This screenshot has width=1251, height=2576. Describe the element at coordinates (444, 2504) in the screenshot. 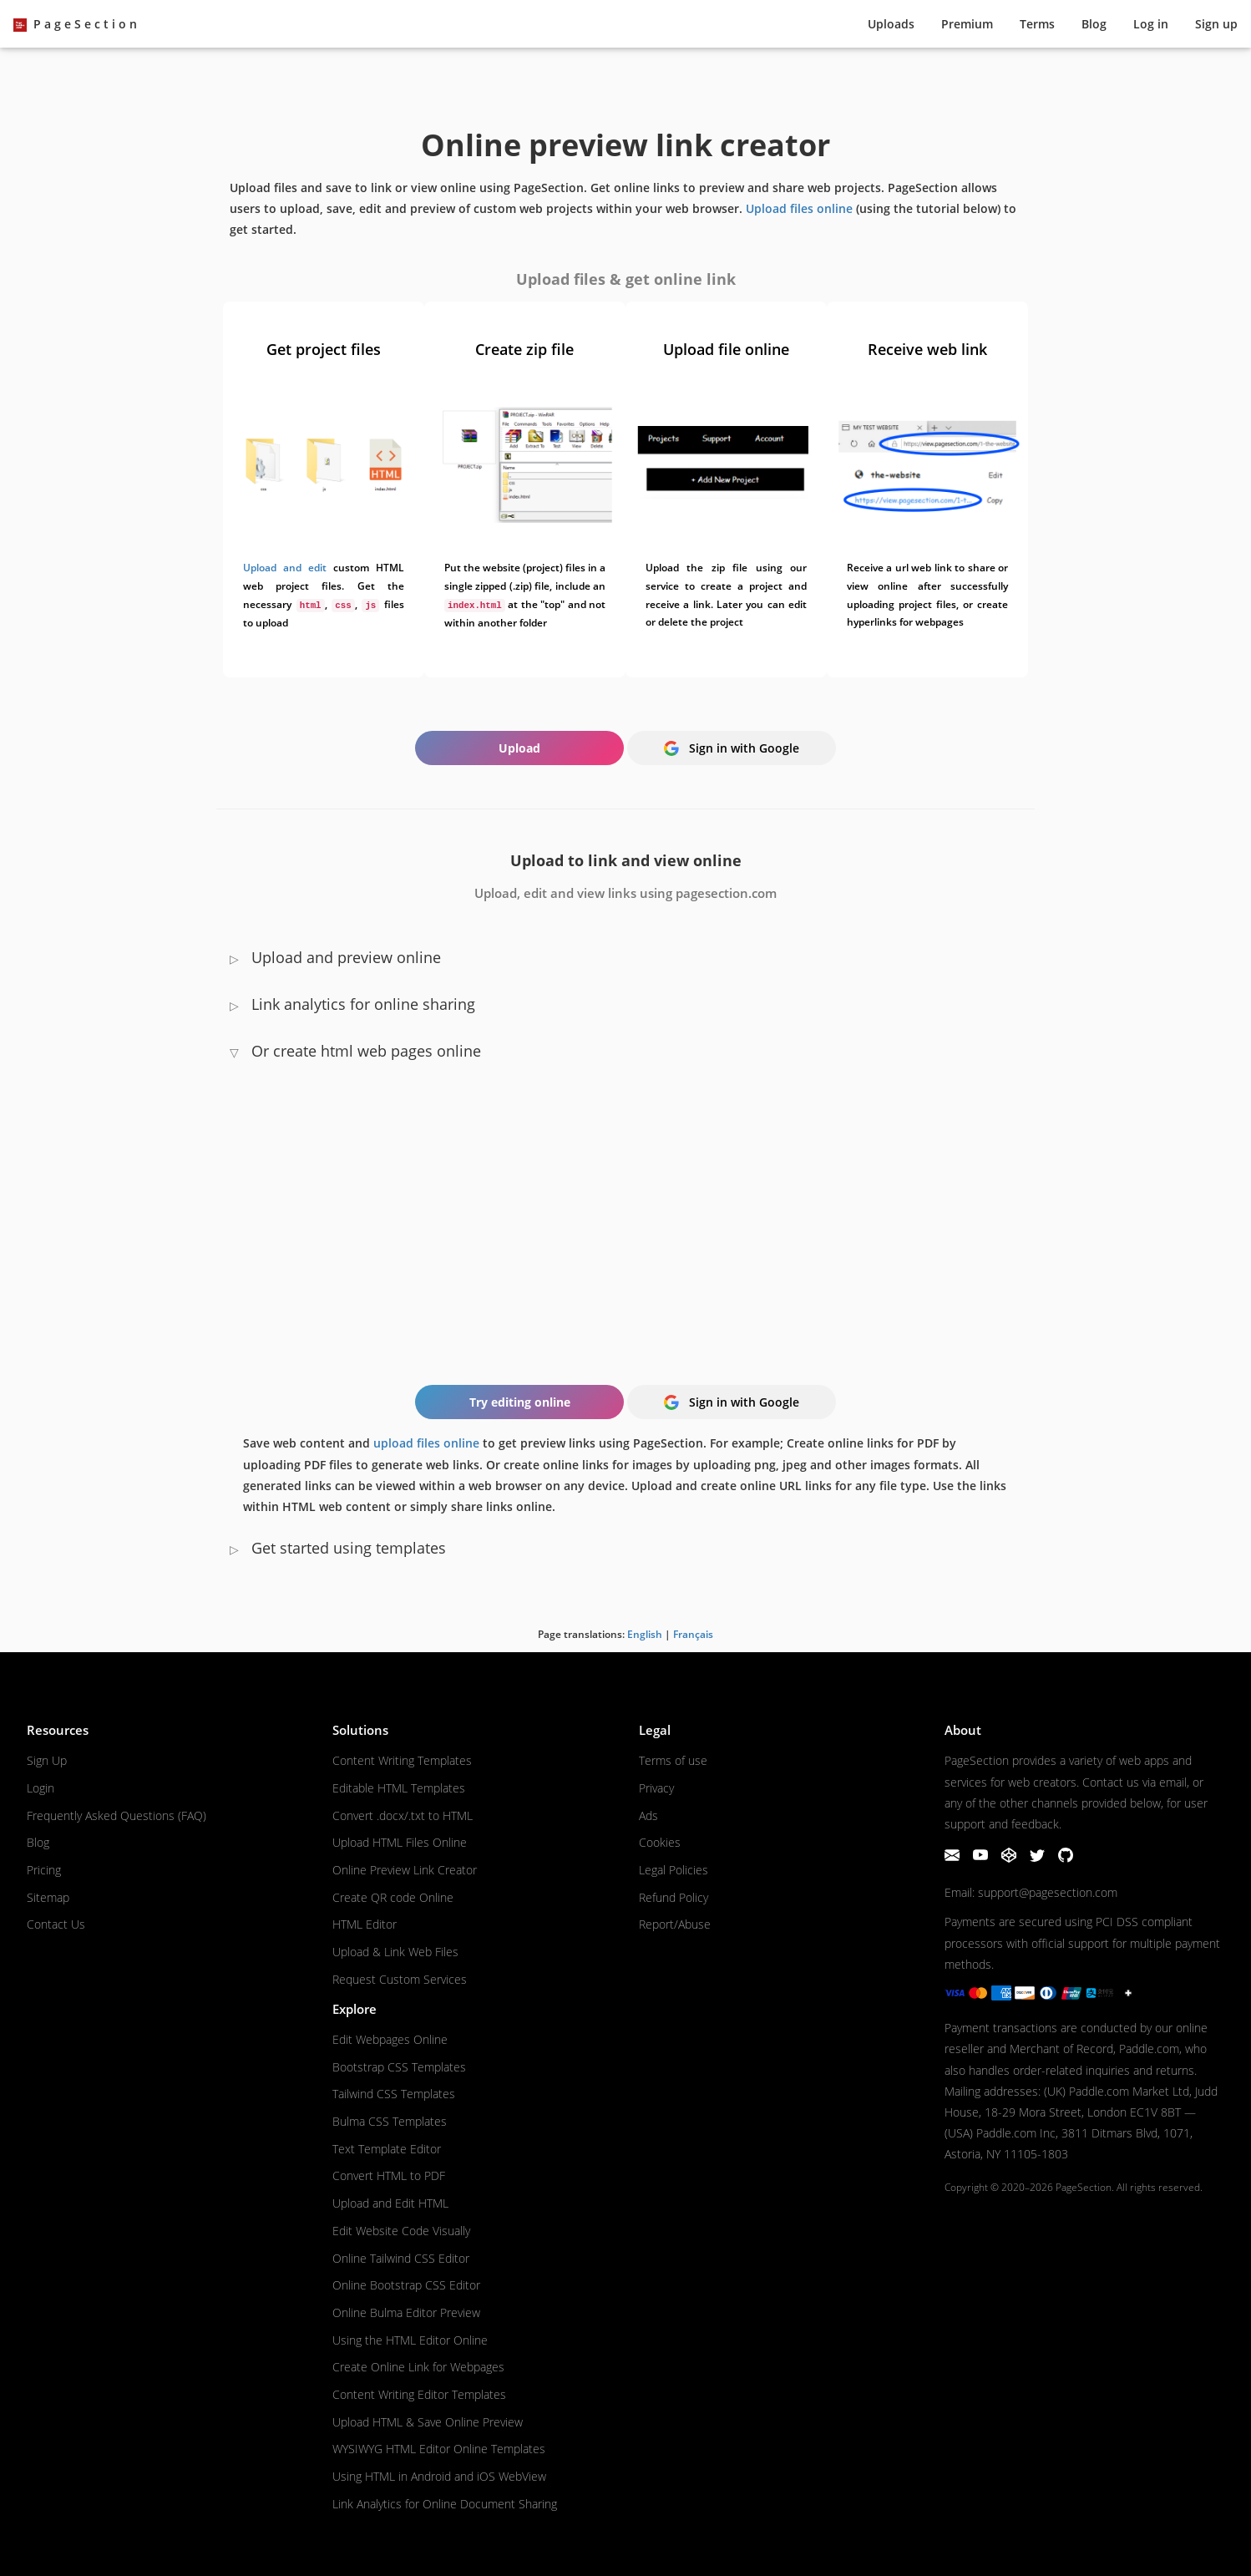

I see `Link Analytics for Online Document Sharing` at that location.